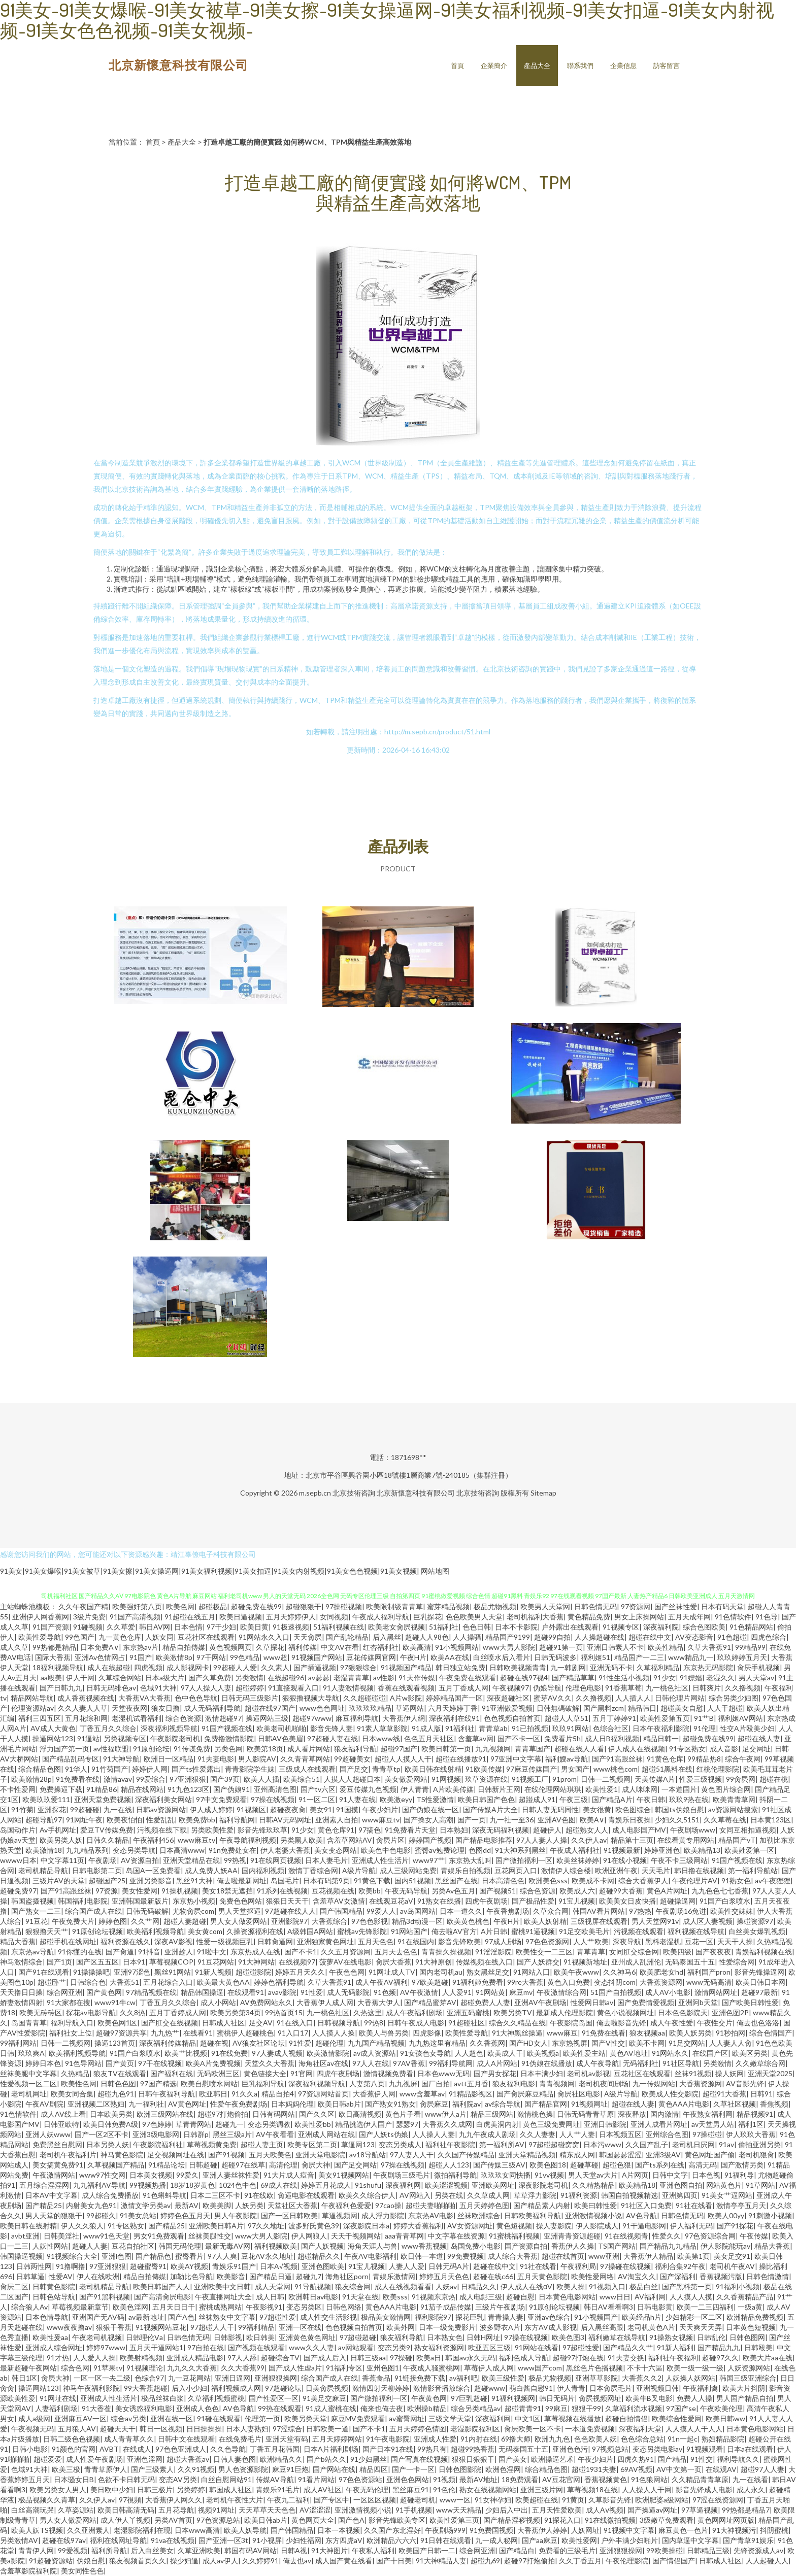 Image resolution: width=796 pixels, height=2576 pixels. Describe the element at coordinates (36, 2550) in the screenshot. I see `青青伊人网` at that location.